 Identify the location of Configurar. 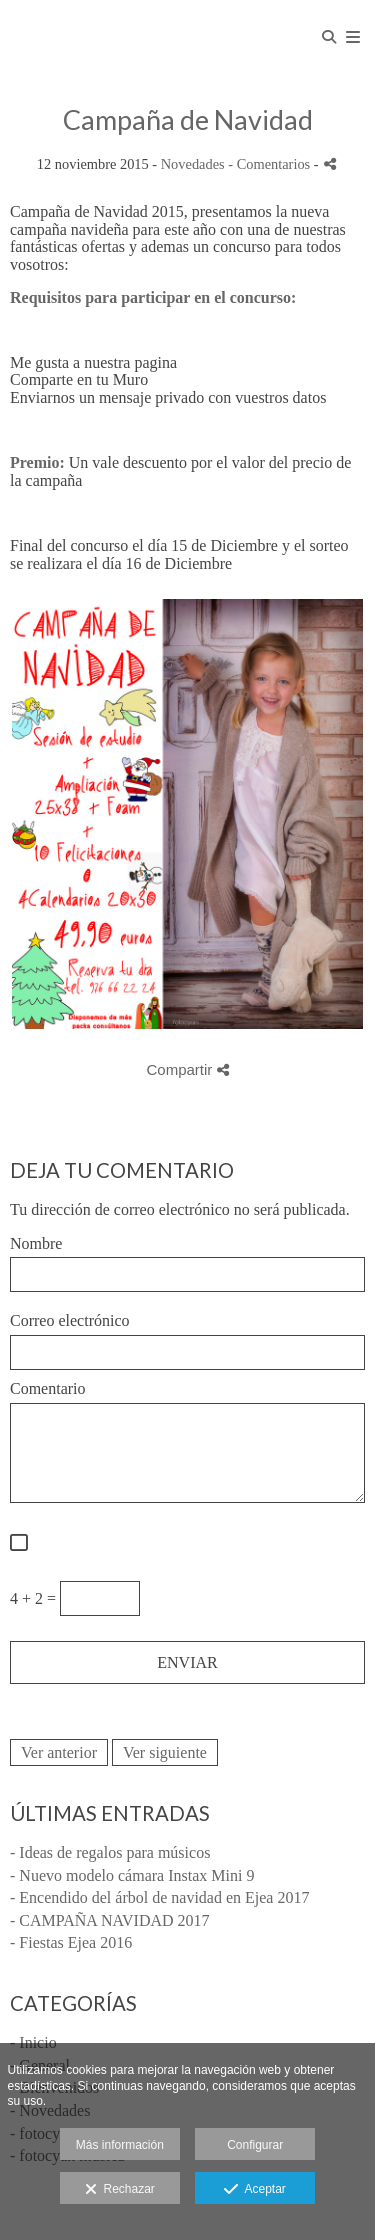
(255, 2145).